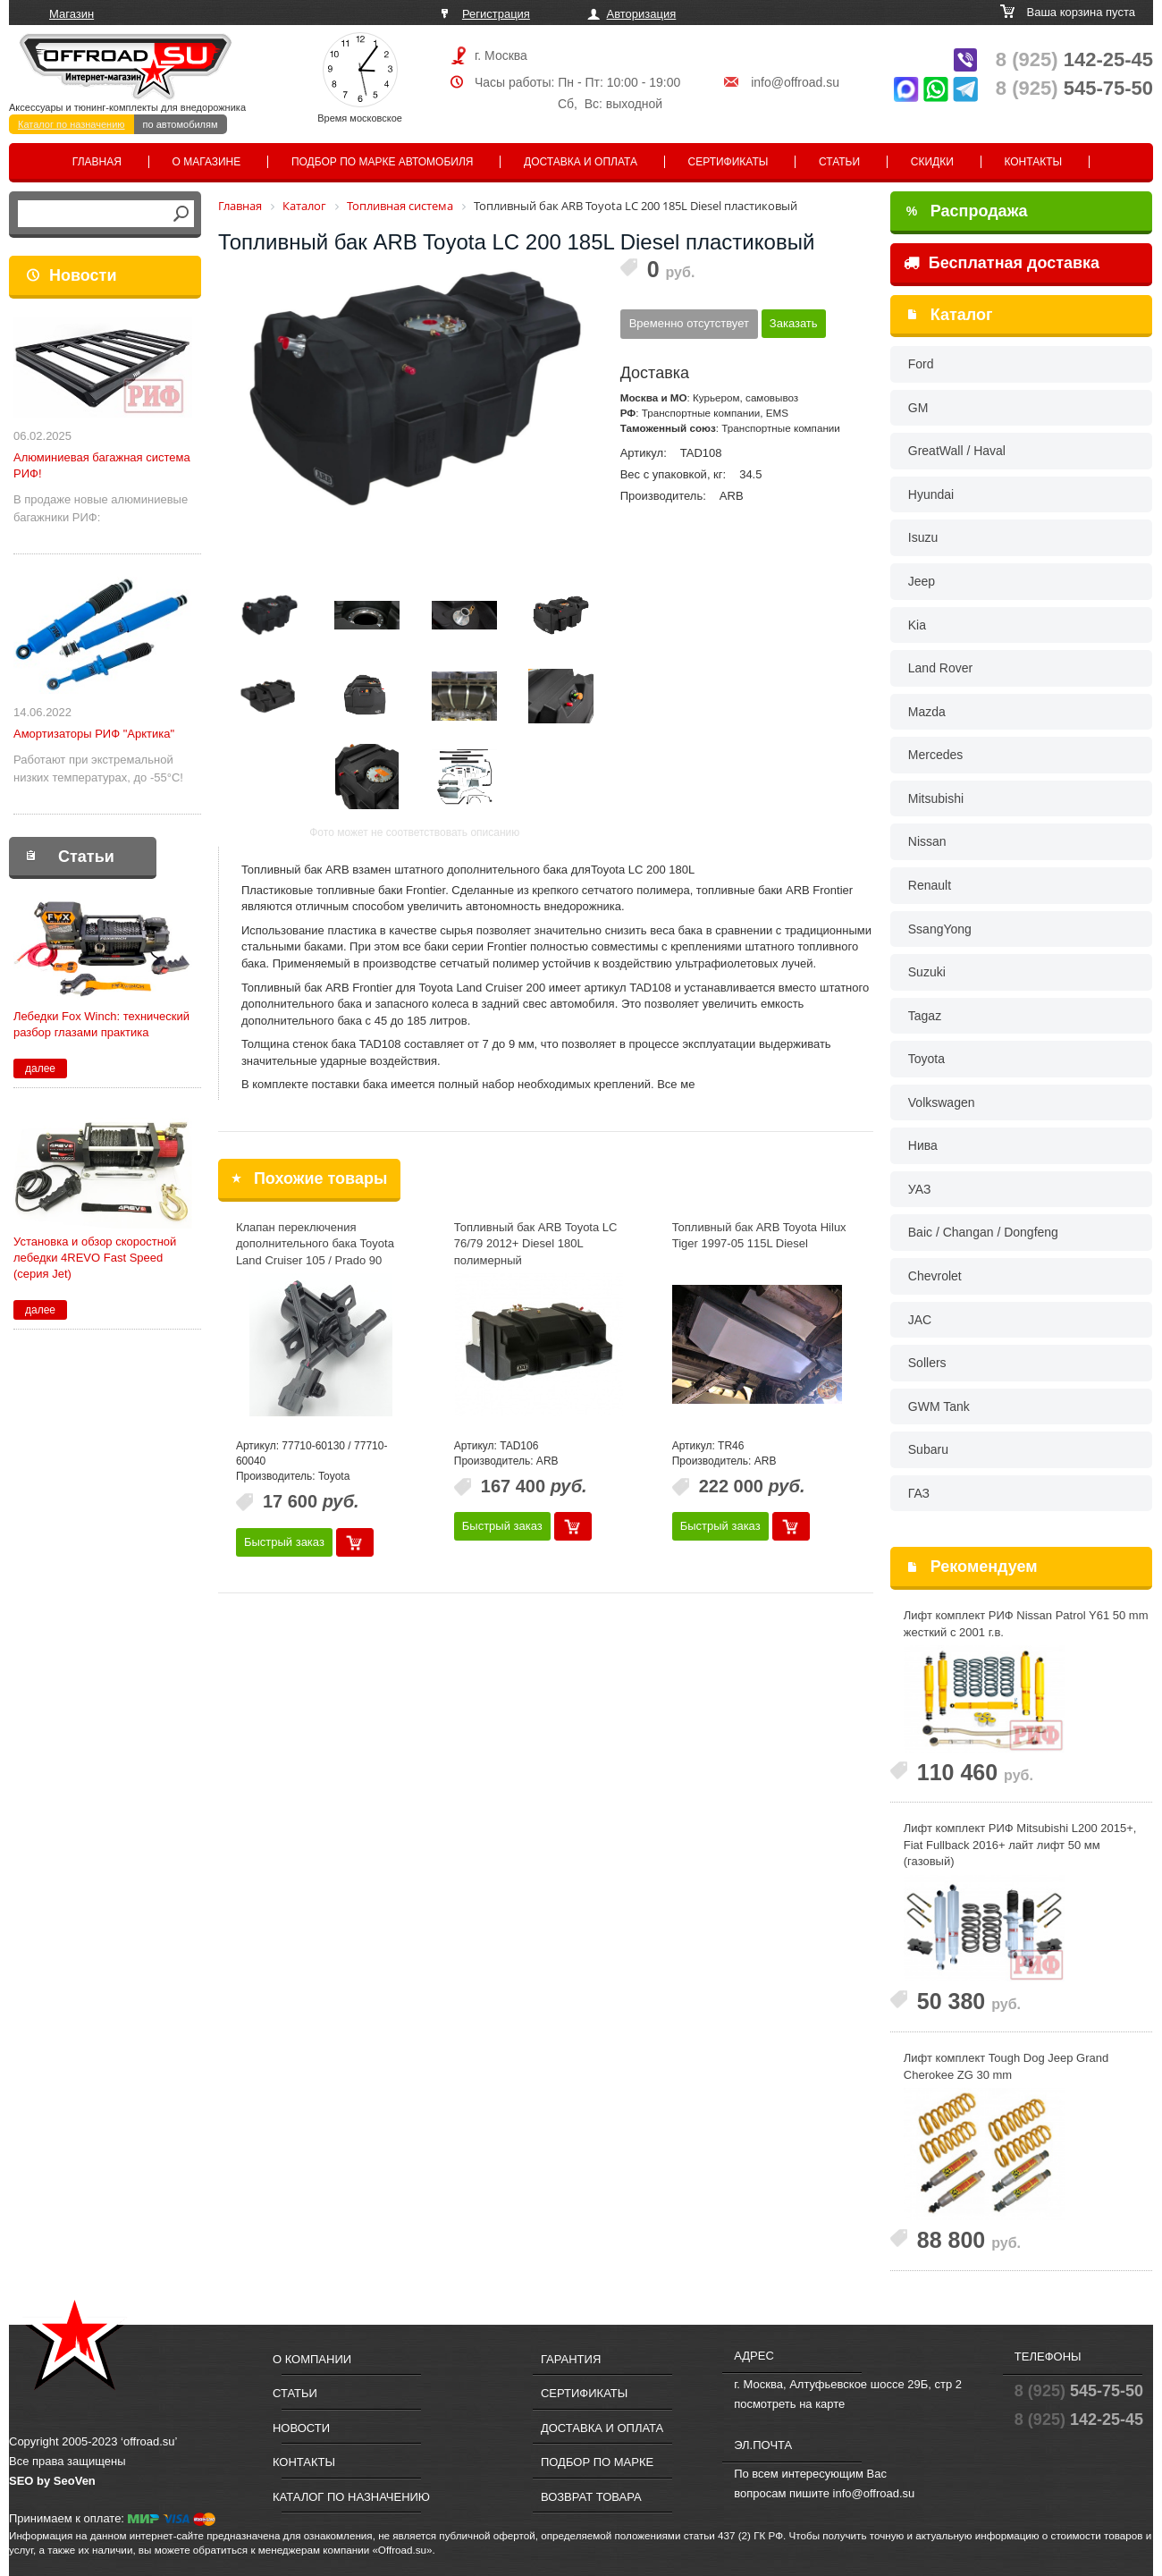 This screenshot has height=2576, width=1162. What do you see at coordinates (315, 1243) in the screenshot?
I see `Клапан переключения дополнительного бака Toyota Land Cruiser 105 / Prado 90` at bounding box center [315, 1243].